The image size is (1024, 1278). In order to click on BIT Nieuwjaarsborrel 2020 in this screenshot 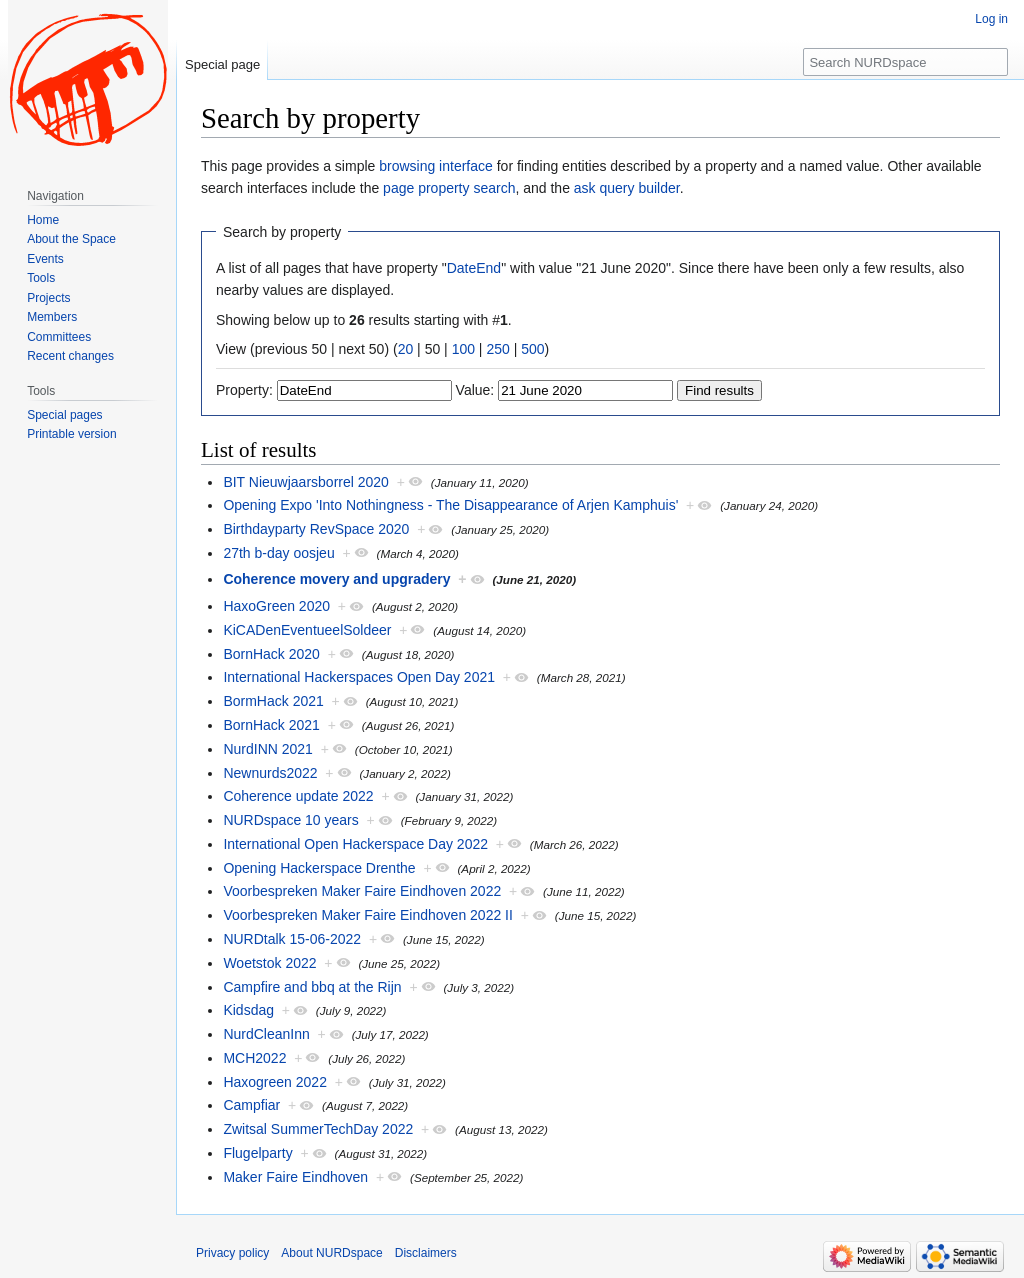, I will do `click(306, 482)`.